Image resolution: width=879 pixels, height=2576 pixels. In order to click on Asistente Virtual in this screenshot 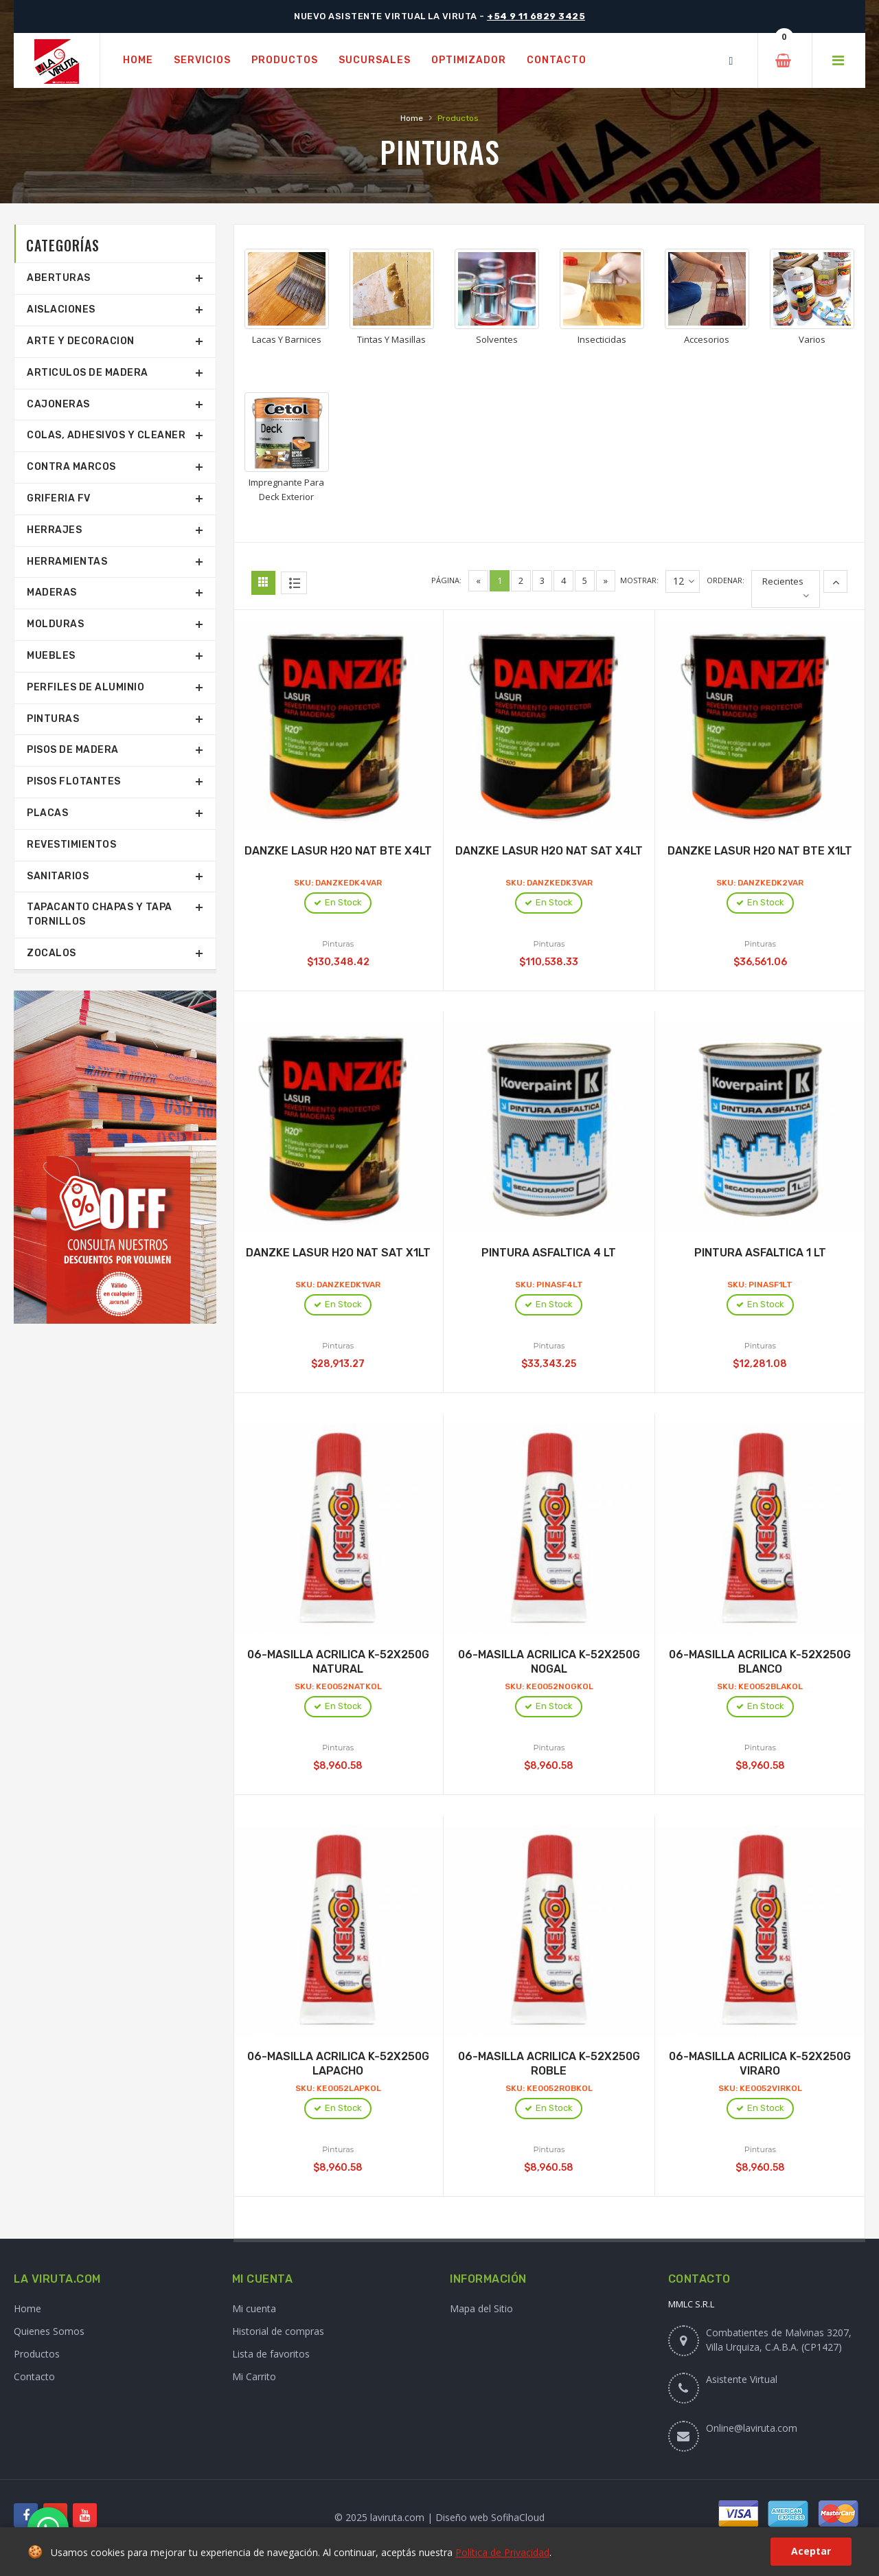, I will do `click(741, 2379)`.